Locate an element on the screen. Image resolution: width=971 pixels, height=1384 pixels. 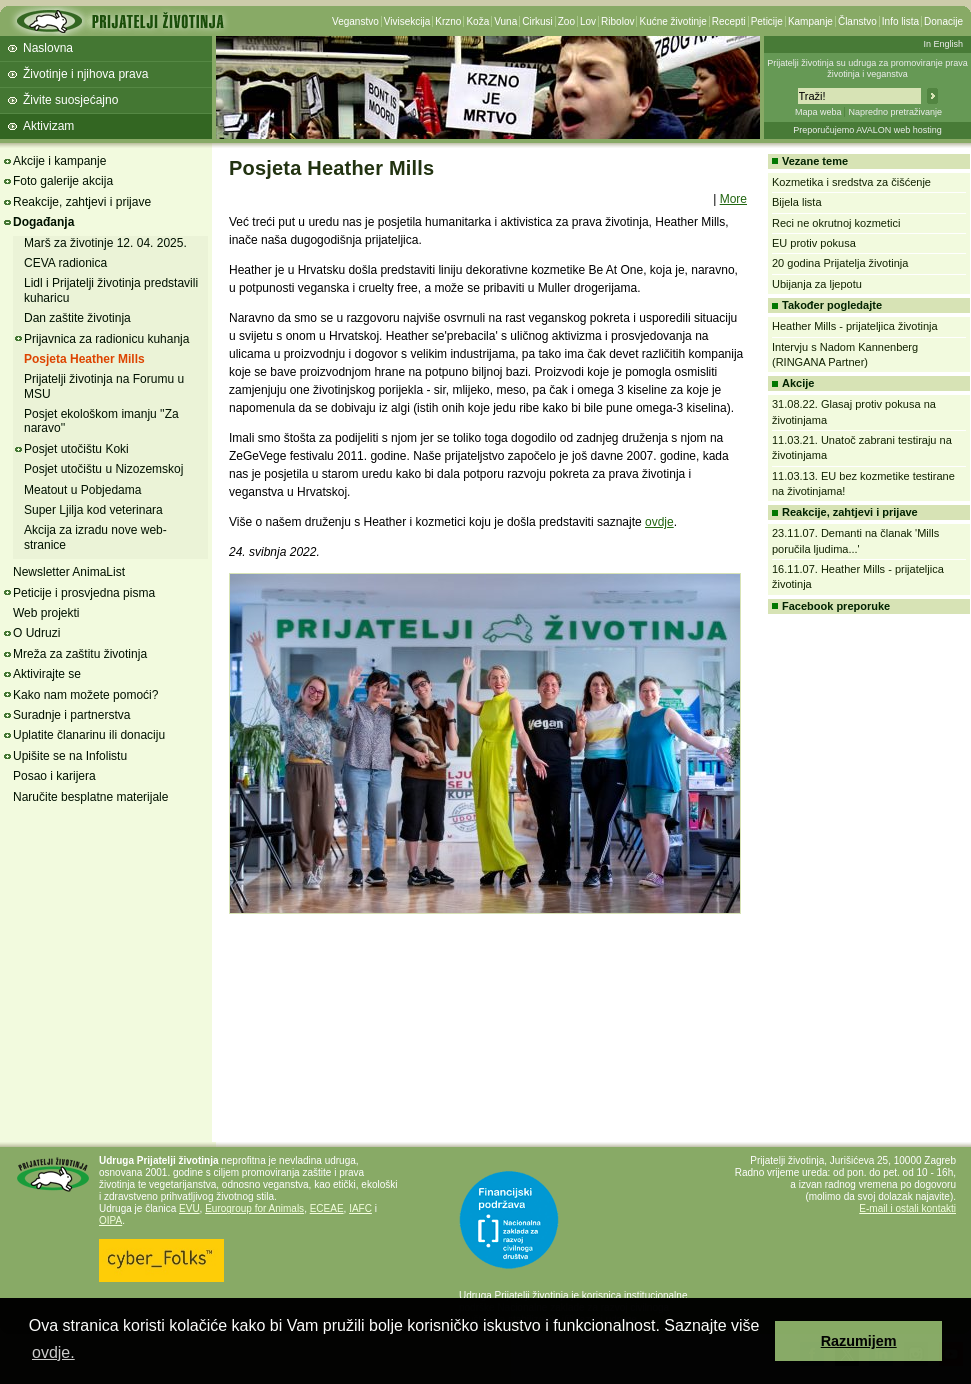
Suradnje i partnerstva is located at coordinates (71, 715).